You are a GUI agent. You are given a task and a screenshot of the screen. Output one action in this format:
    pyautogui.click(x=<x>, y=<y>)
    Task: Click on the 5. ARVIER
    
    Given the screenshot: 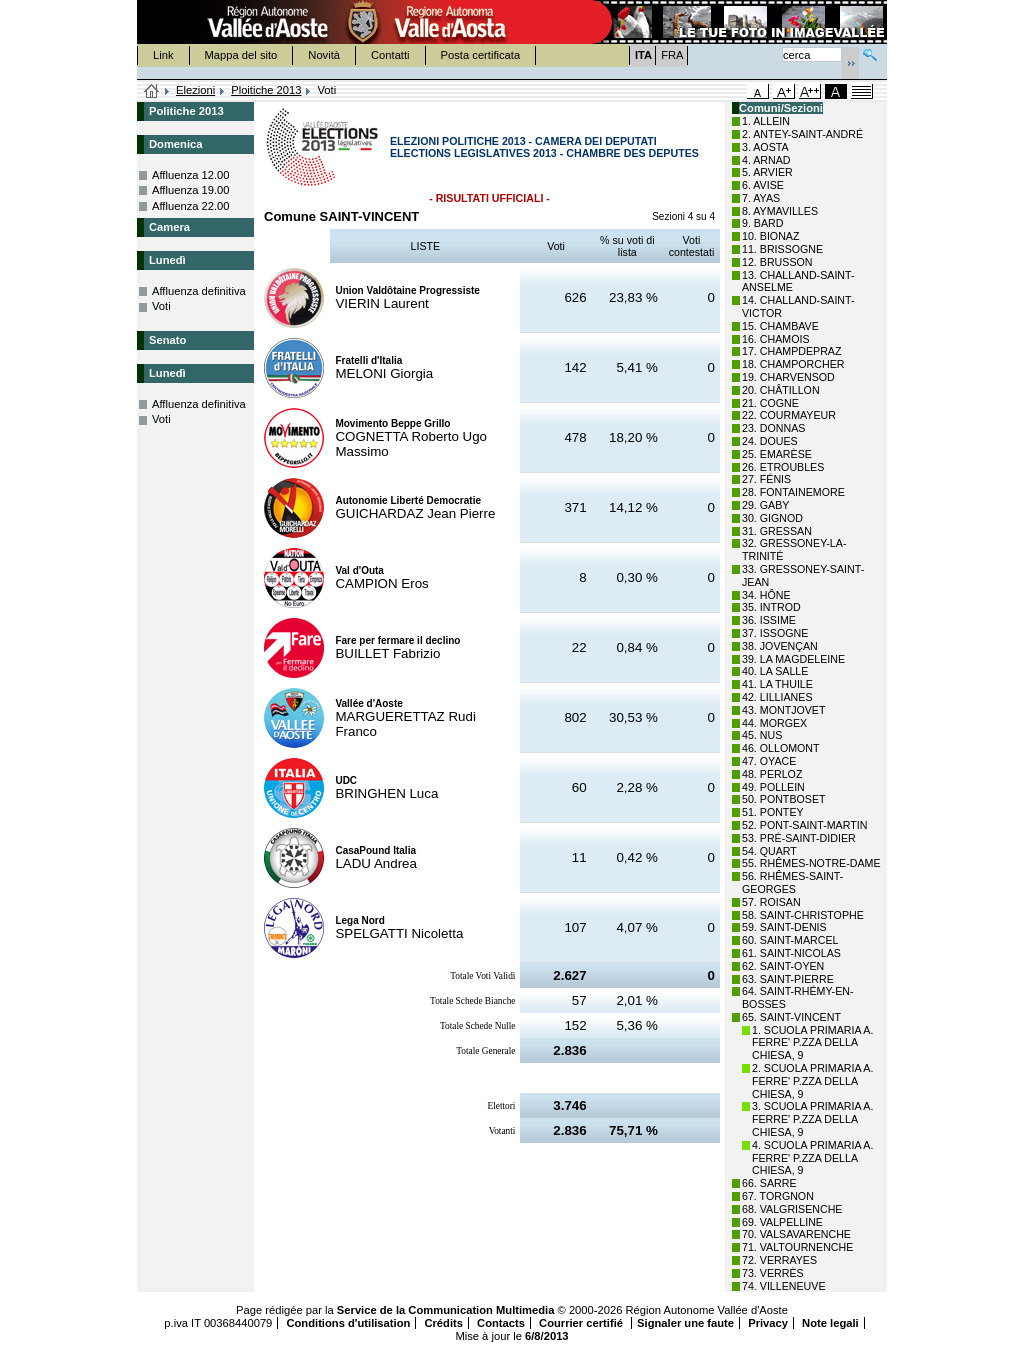 What is the action you would take?
    pyautogui.click(x=767, y=172)
    